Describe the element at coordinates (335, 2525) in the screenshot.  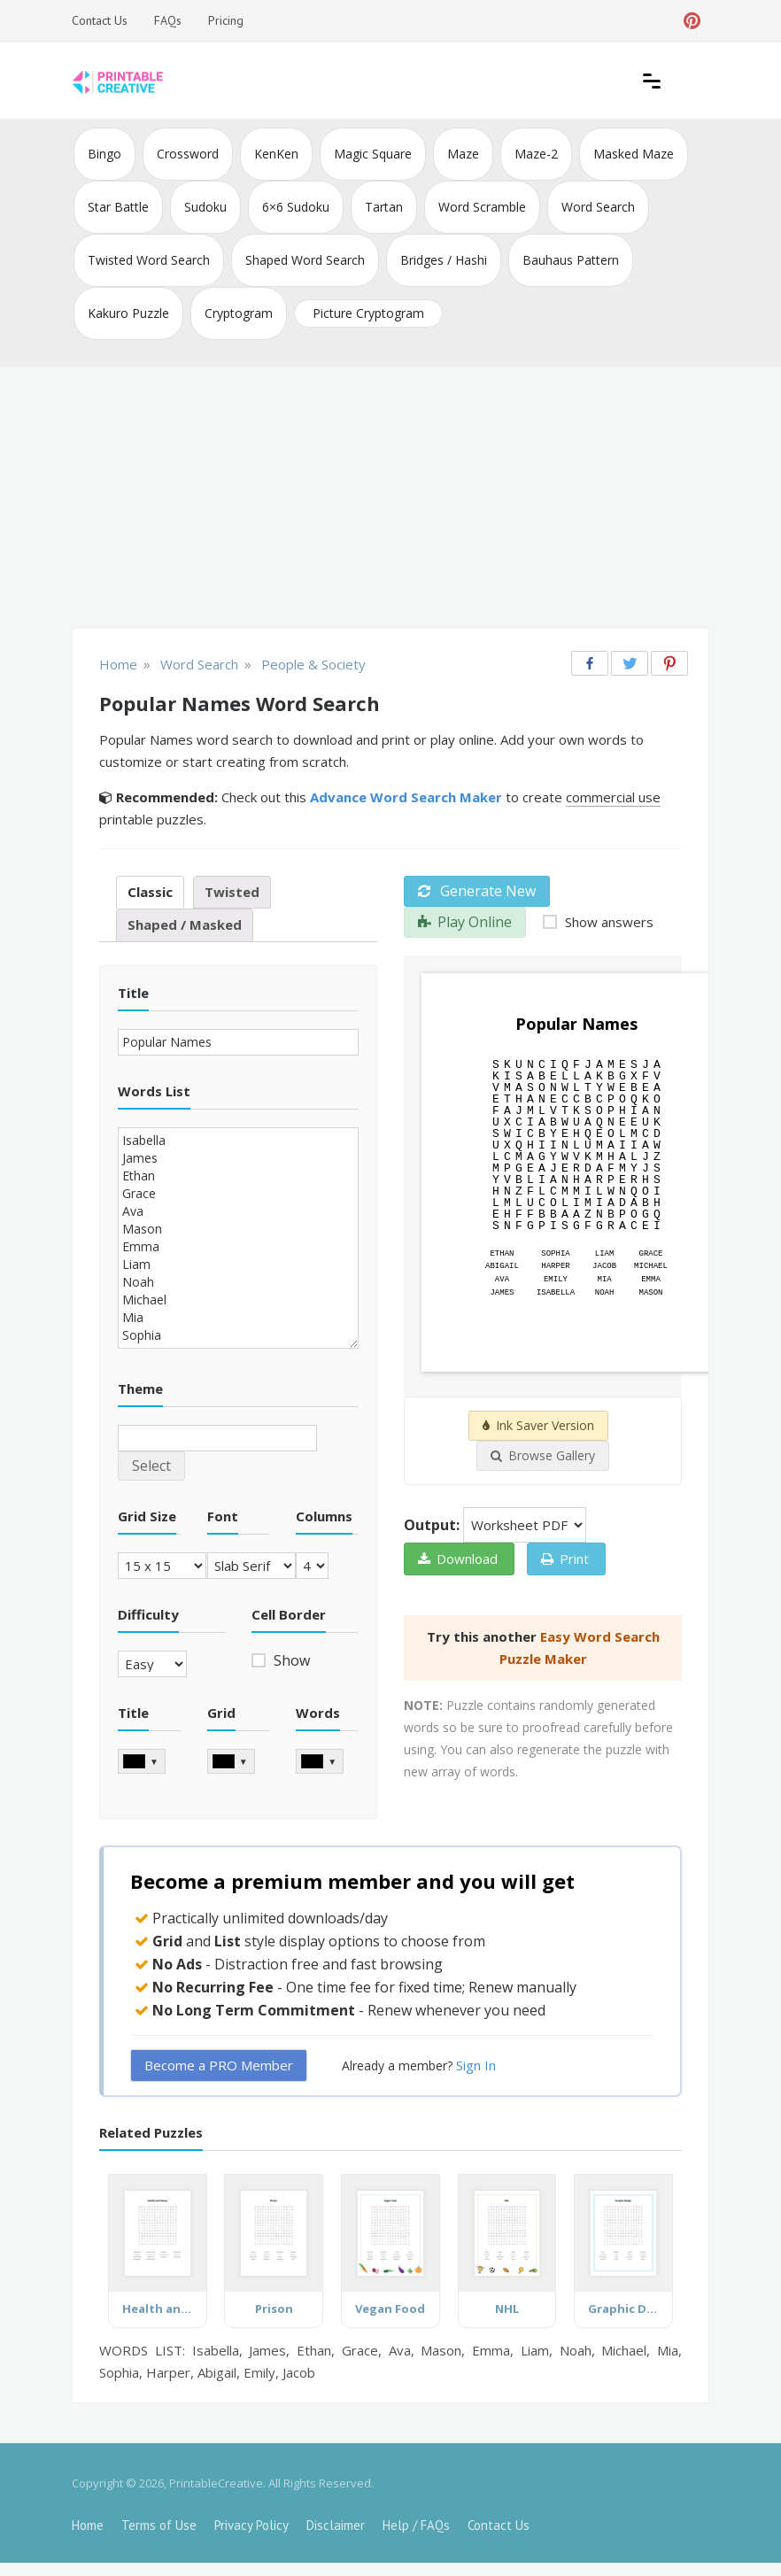
I see `Disclaimer` at that location.